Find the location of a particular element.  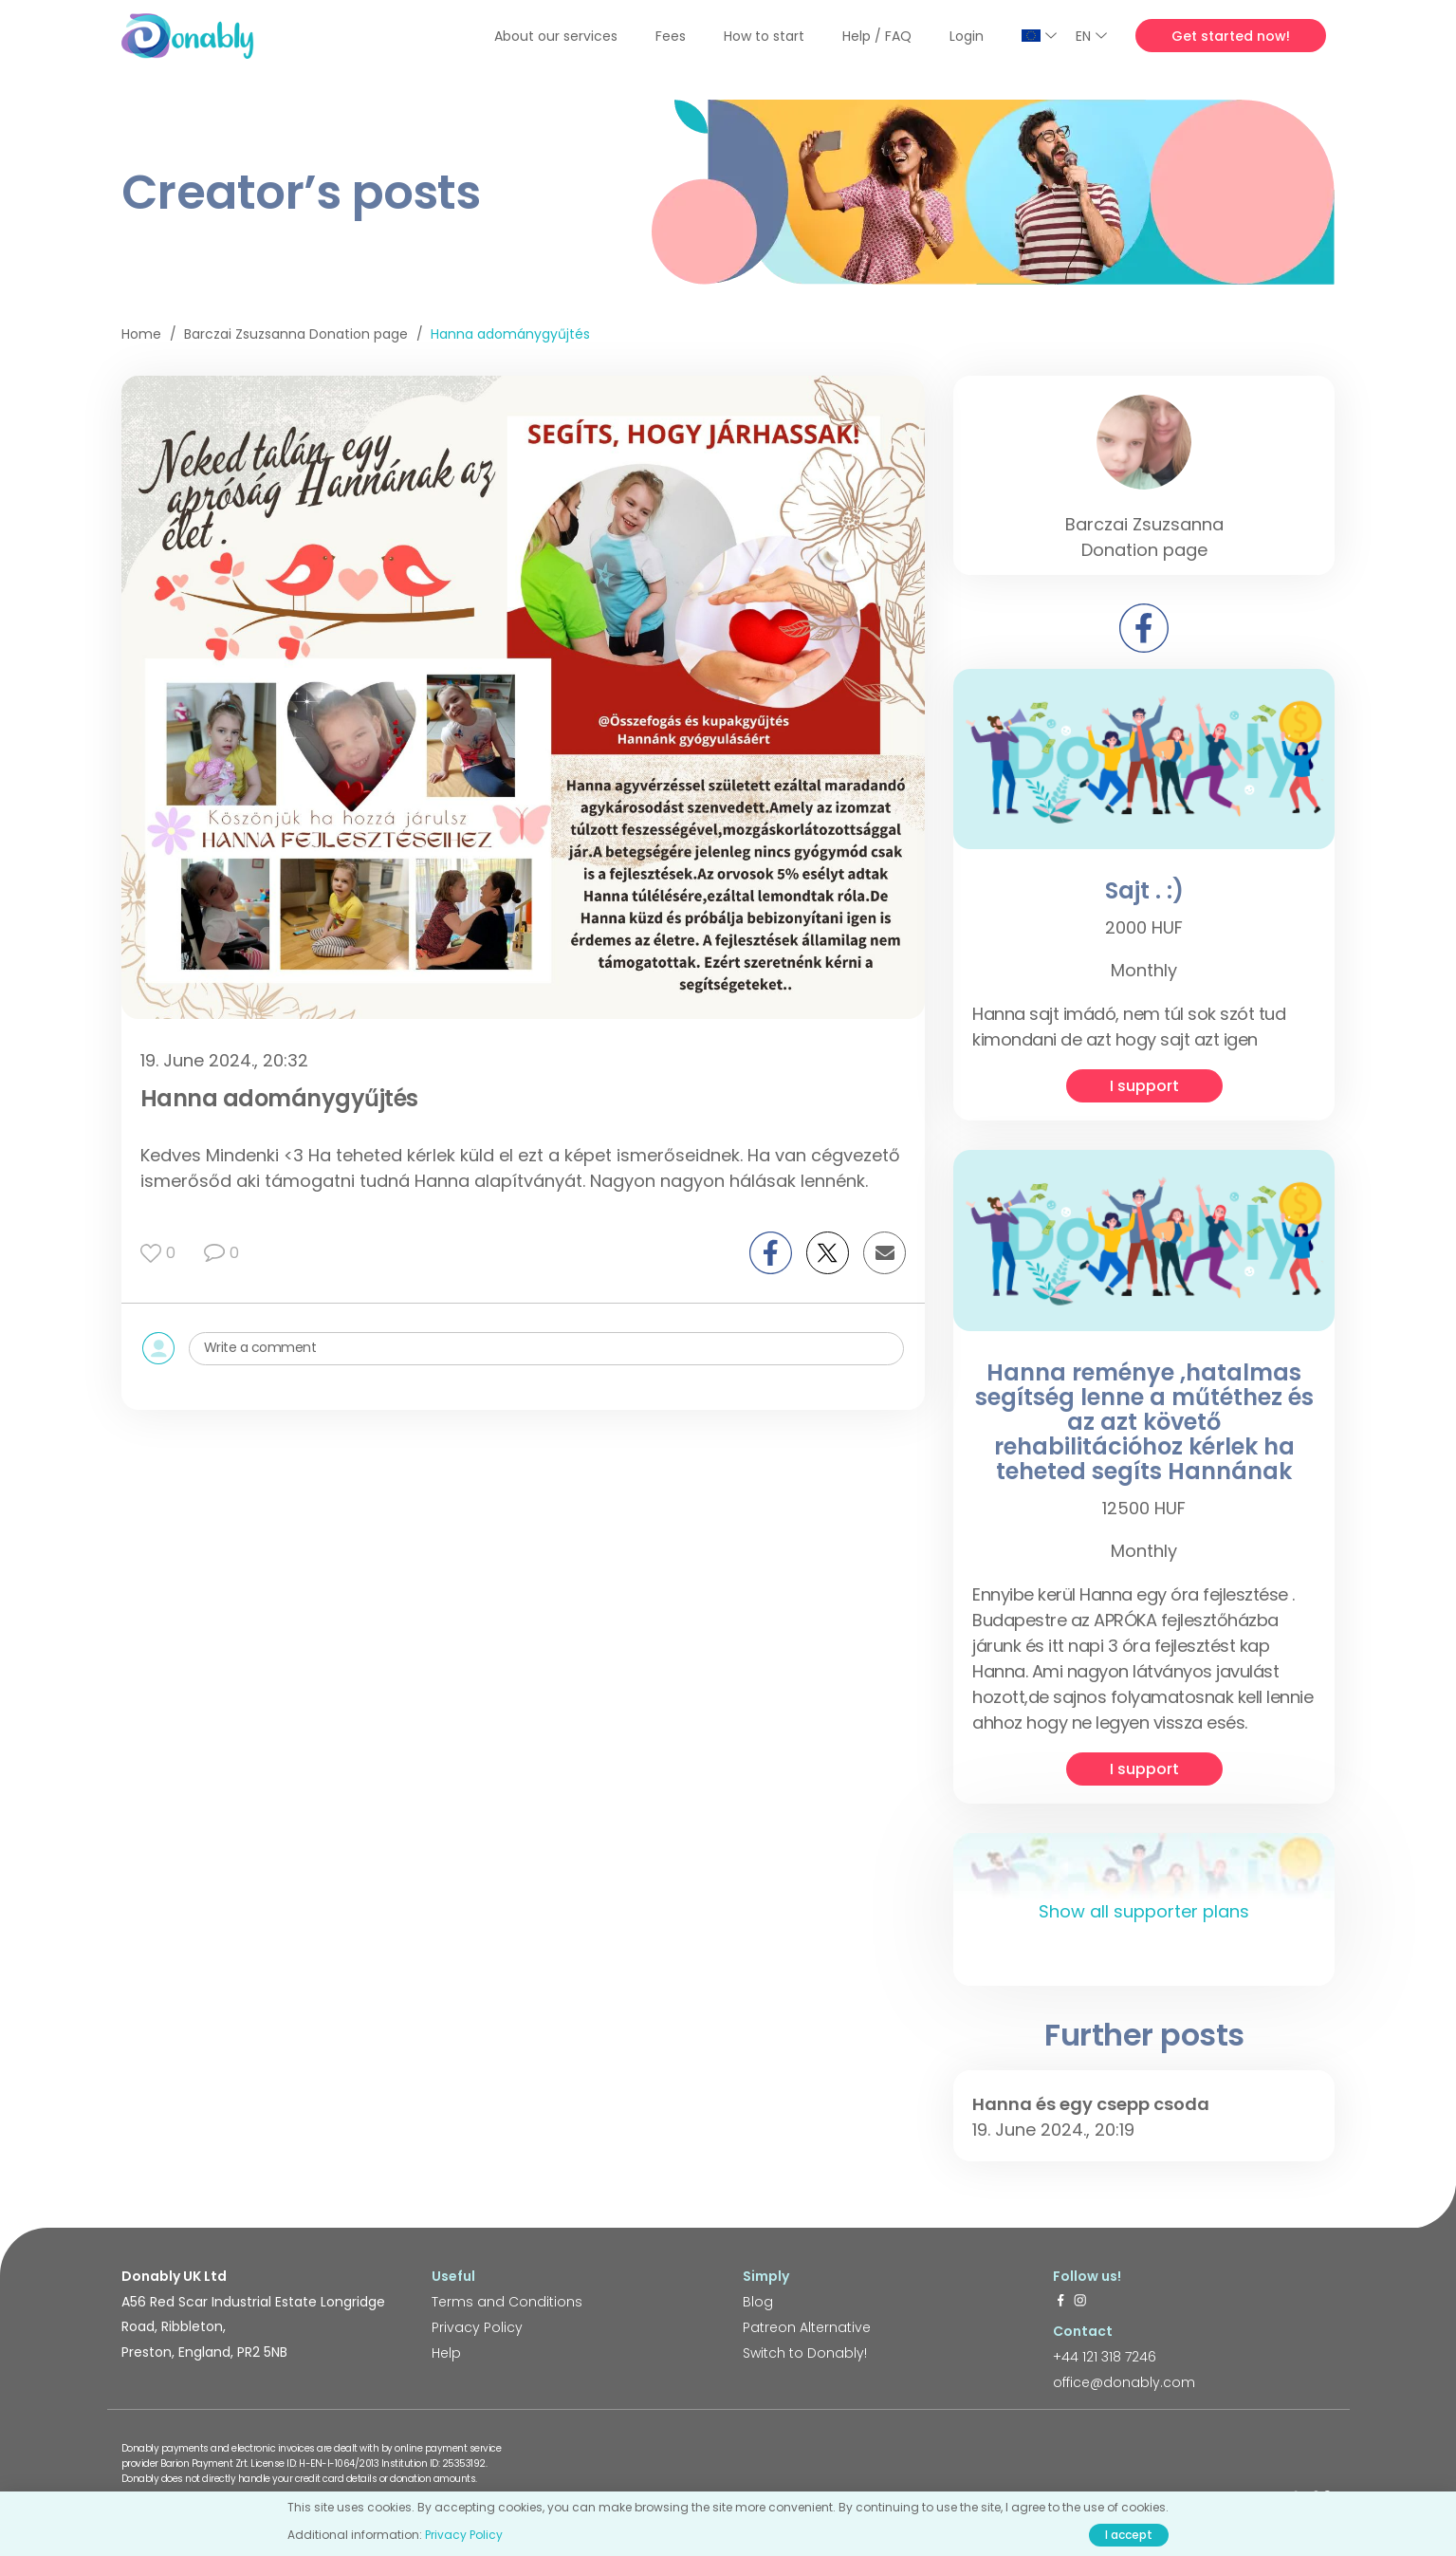

Help is located at coordinates (446, 2352).